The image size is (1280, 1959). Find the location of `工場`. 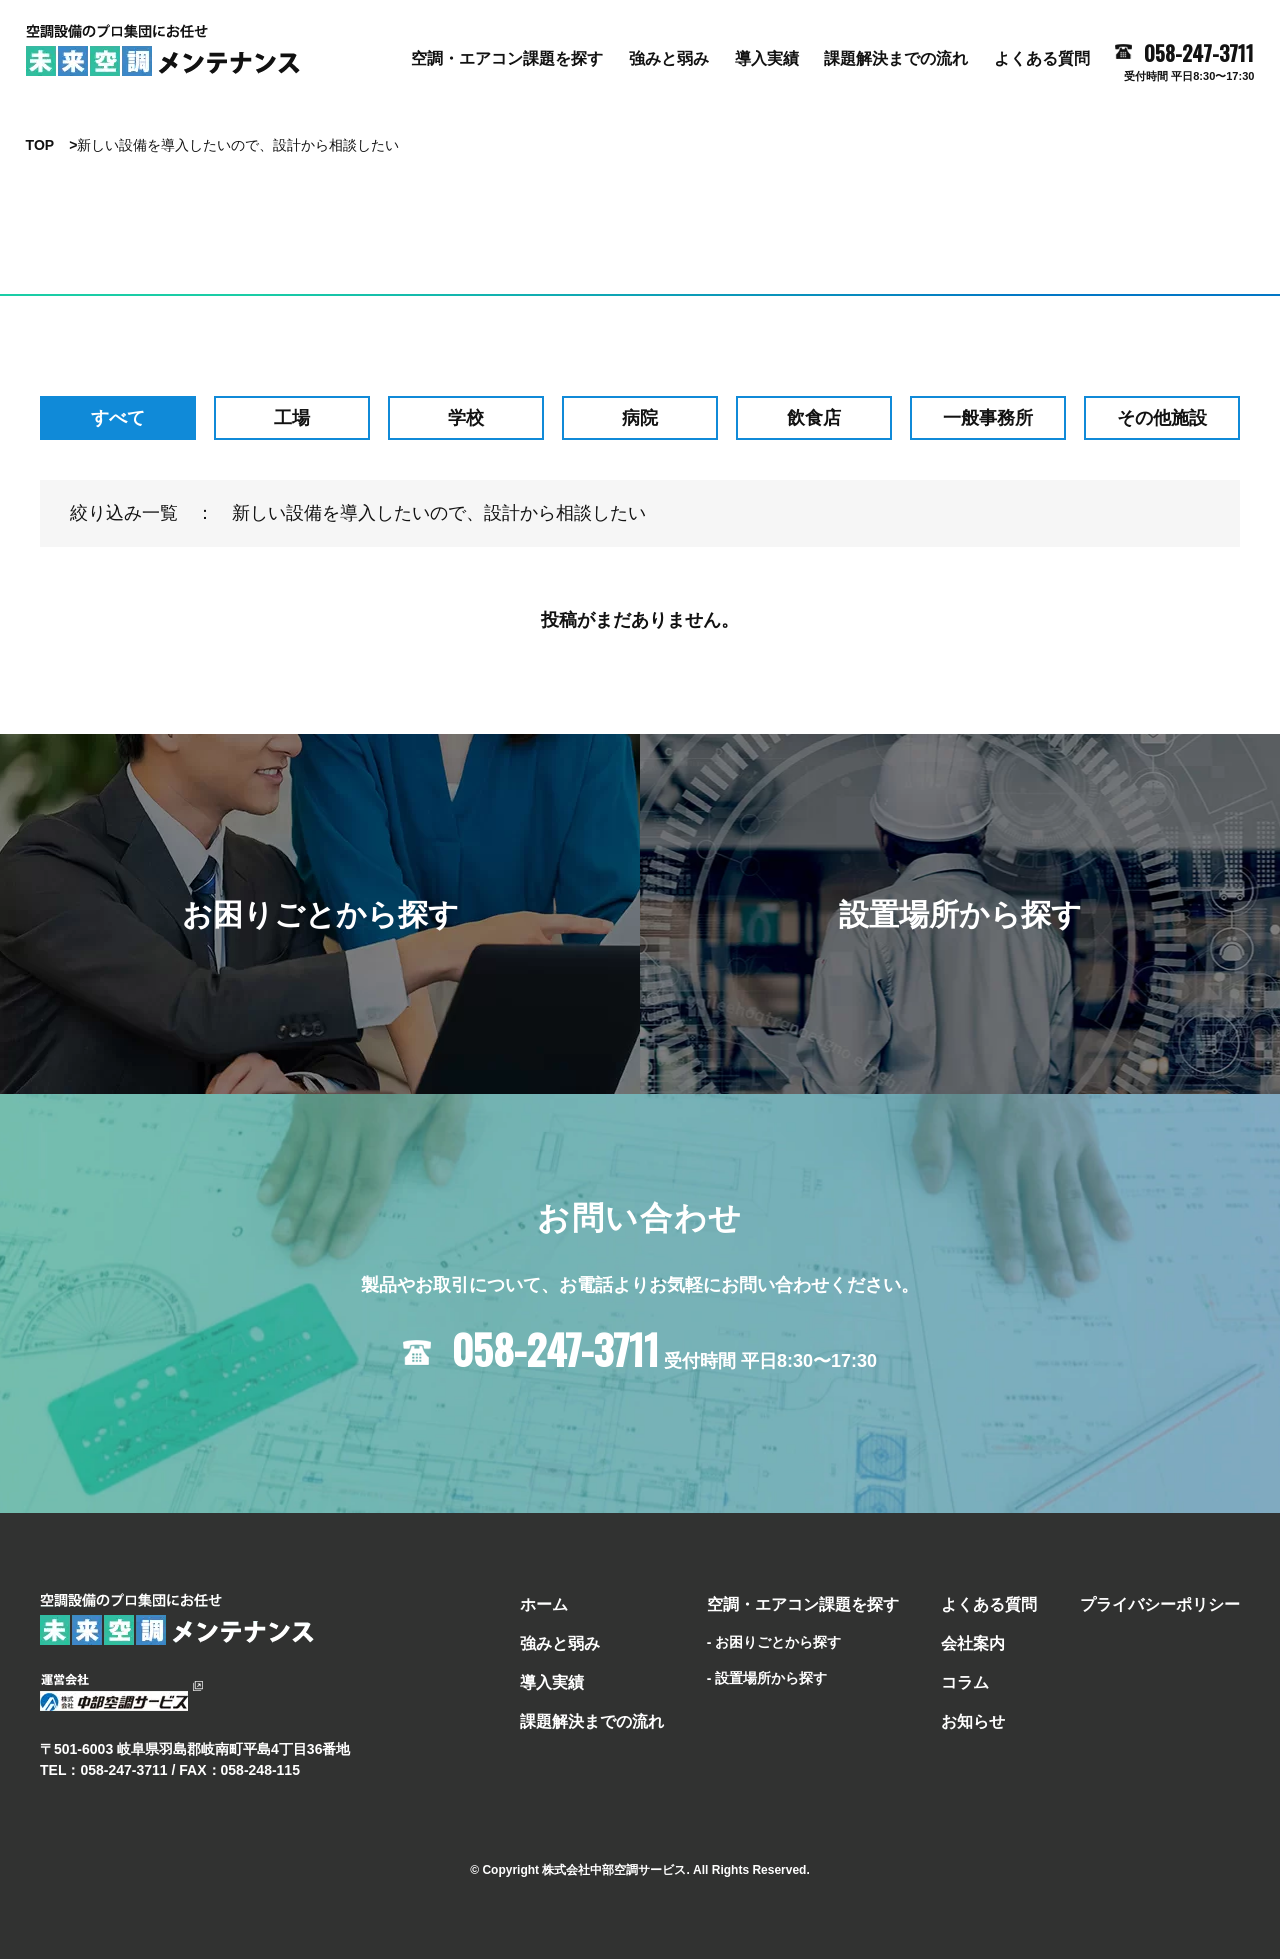

工場 is located at coordinates (292, 418).